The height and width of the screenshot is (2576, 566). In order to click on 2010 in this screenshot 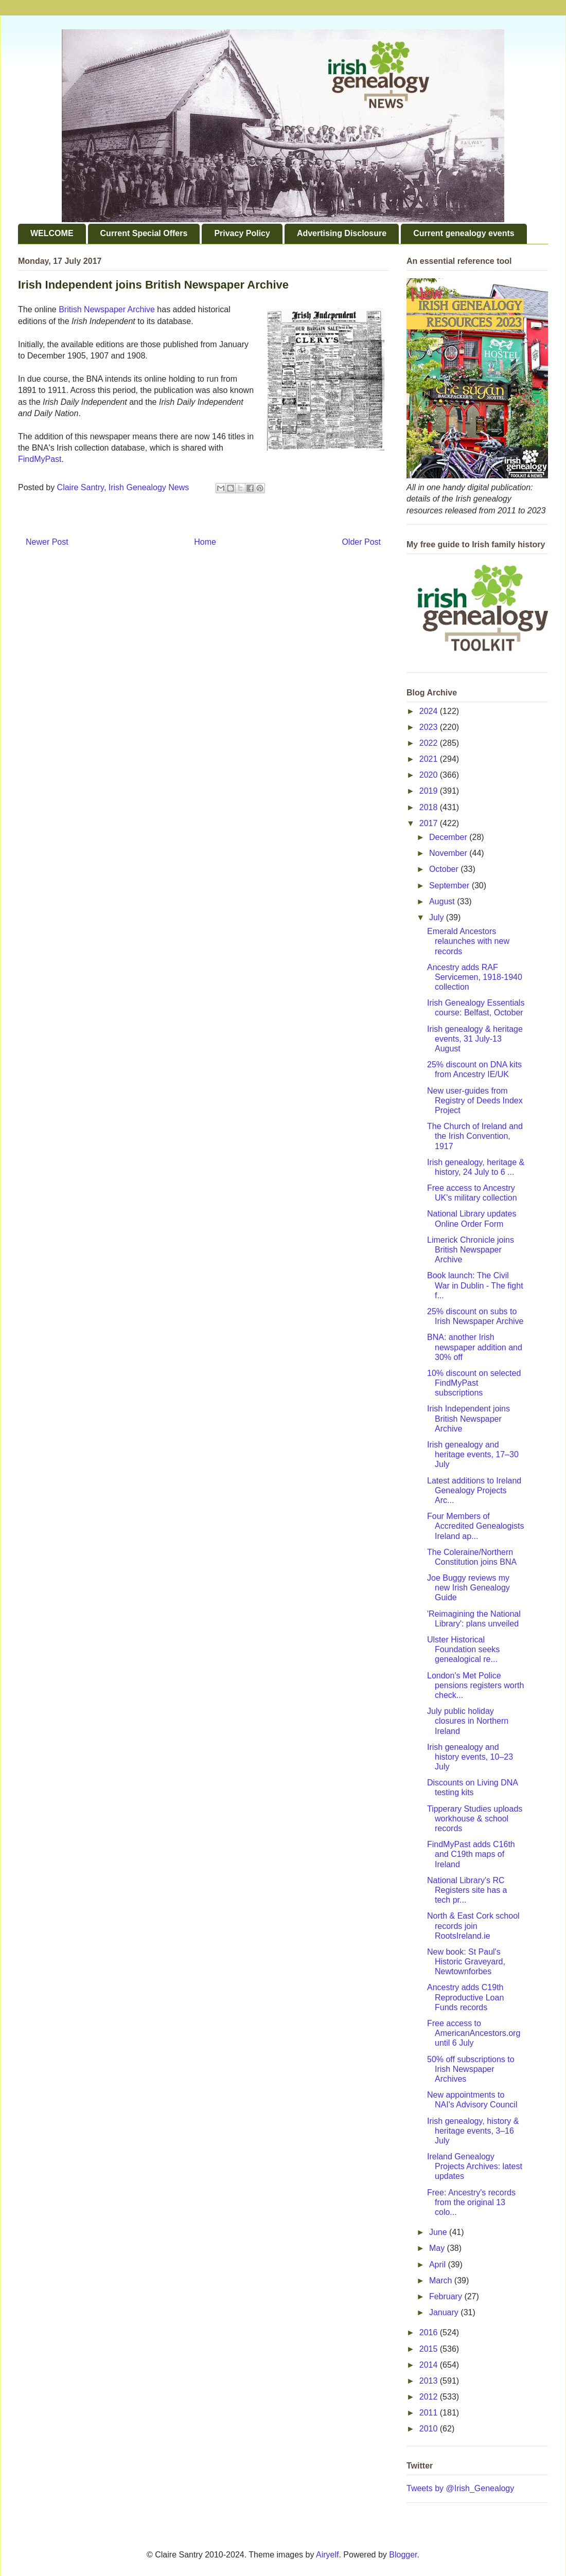, I will do `click(429, 2428)`.